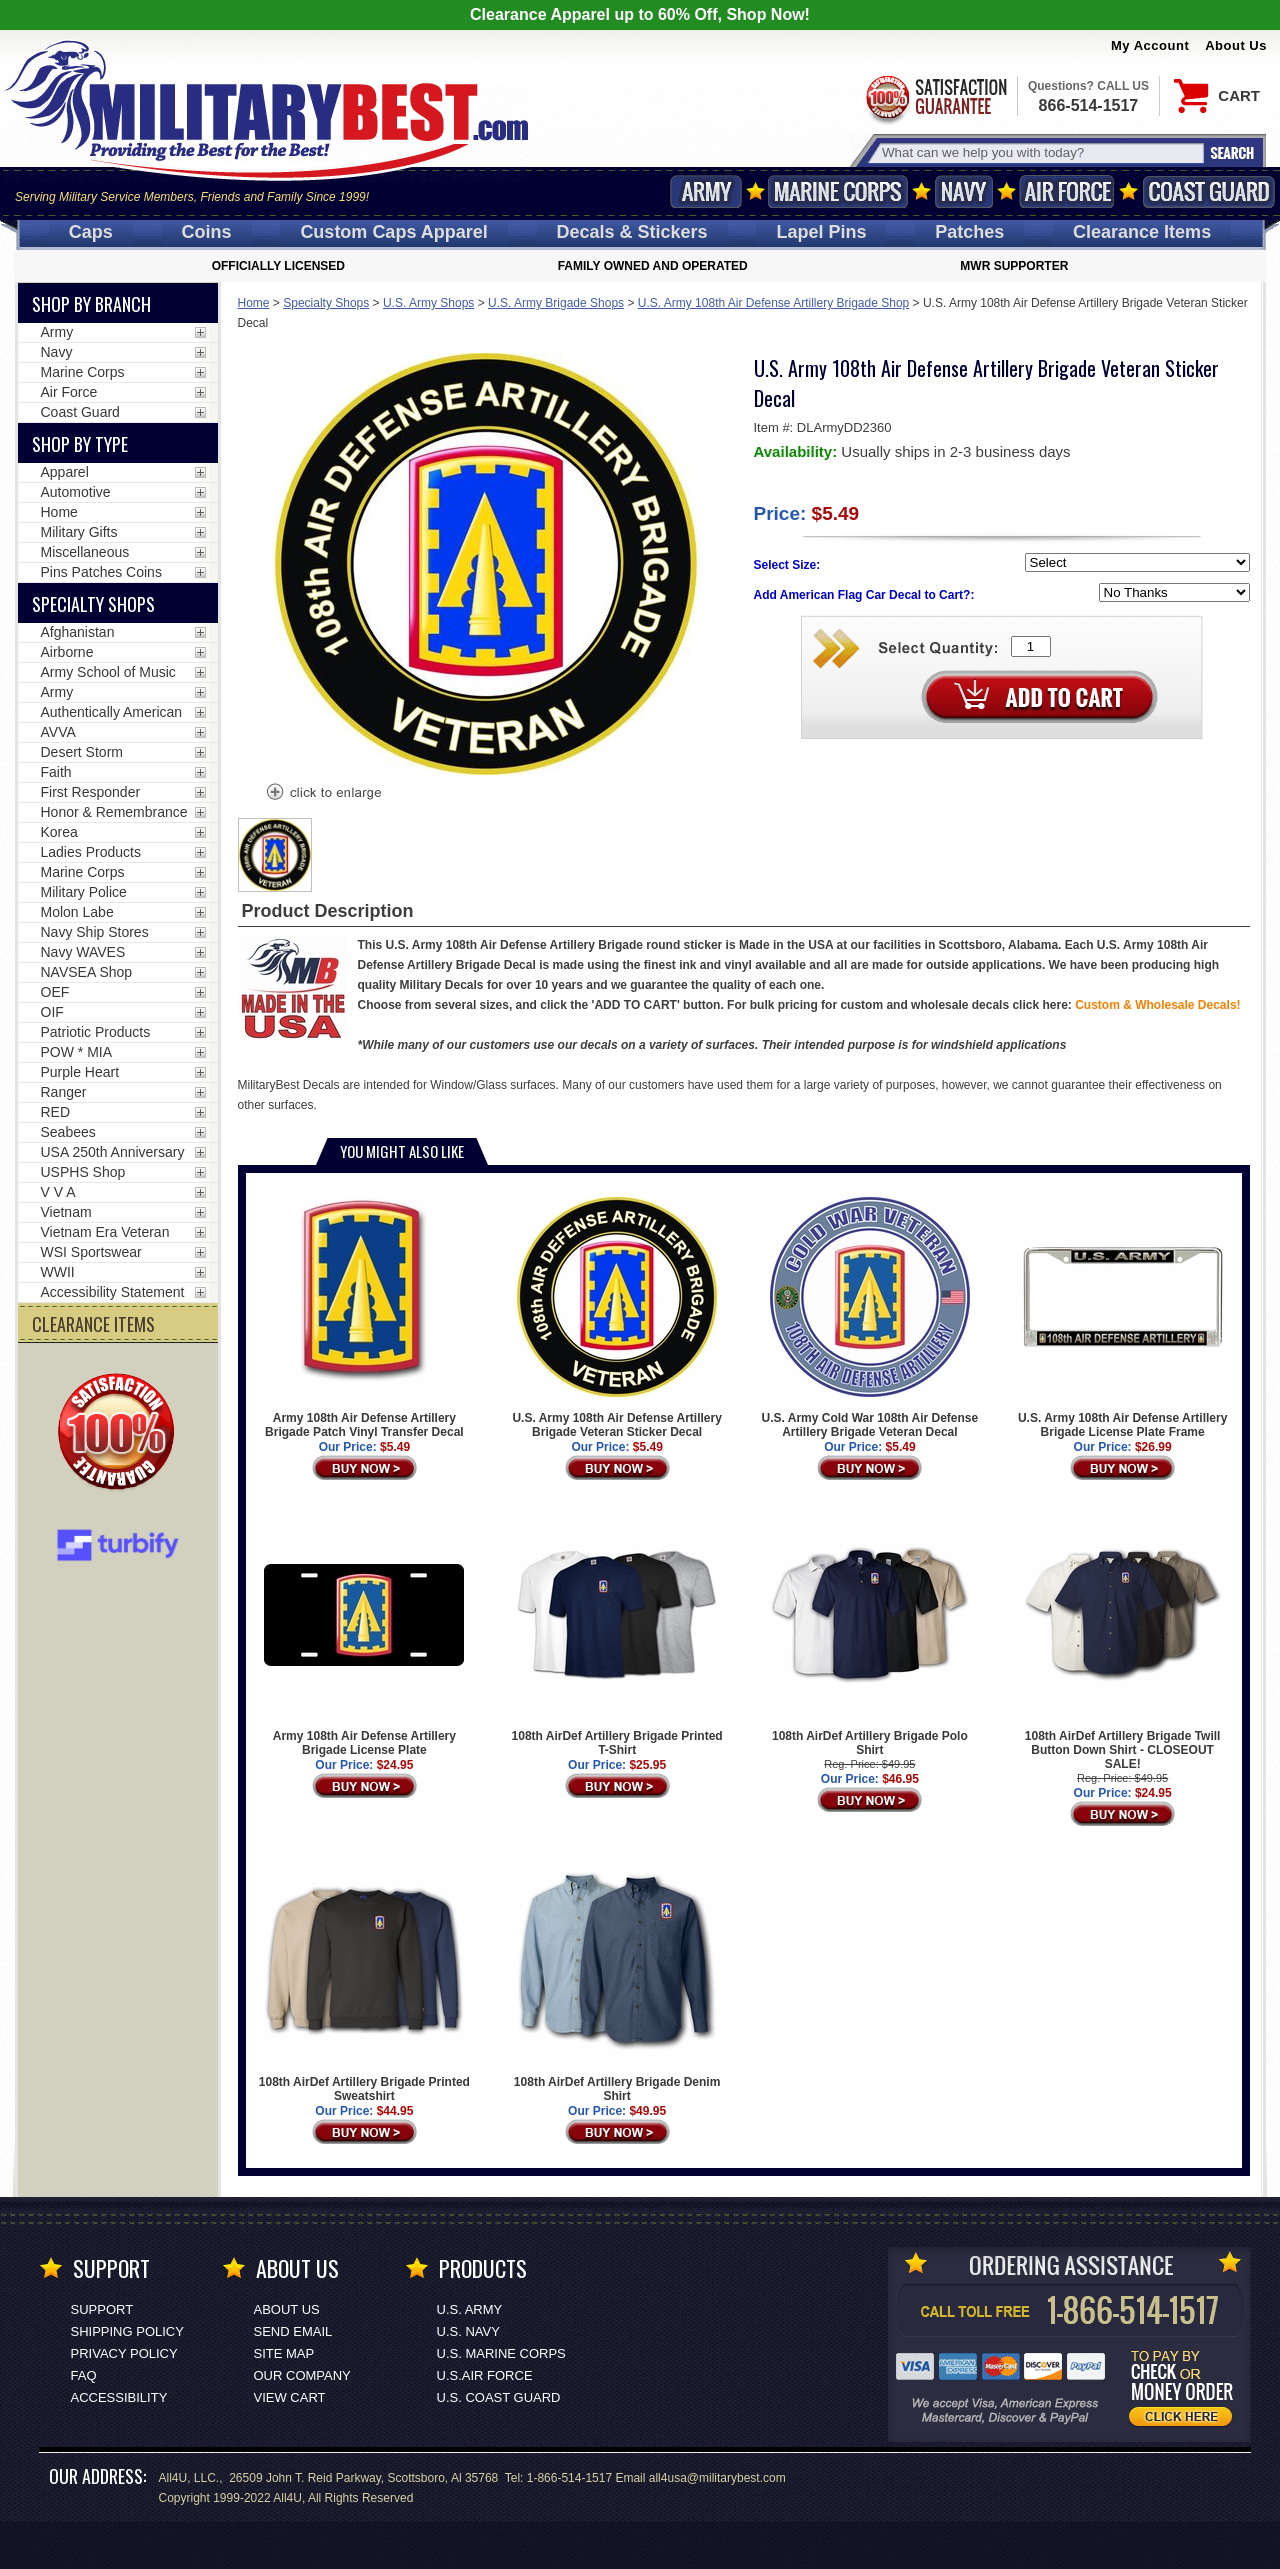  What do you see at coordinates (80, 1072) in the screenshot?
I see `Purple Heart` at bounding box center [80, 1072].